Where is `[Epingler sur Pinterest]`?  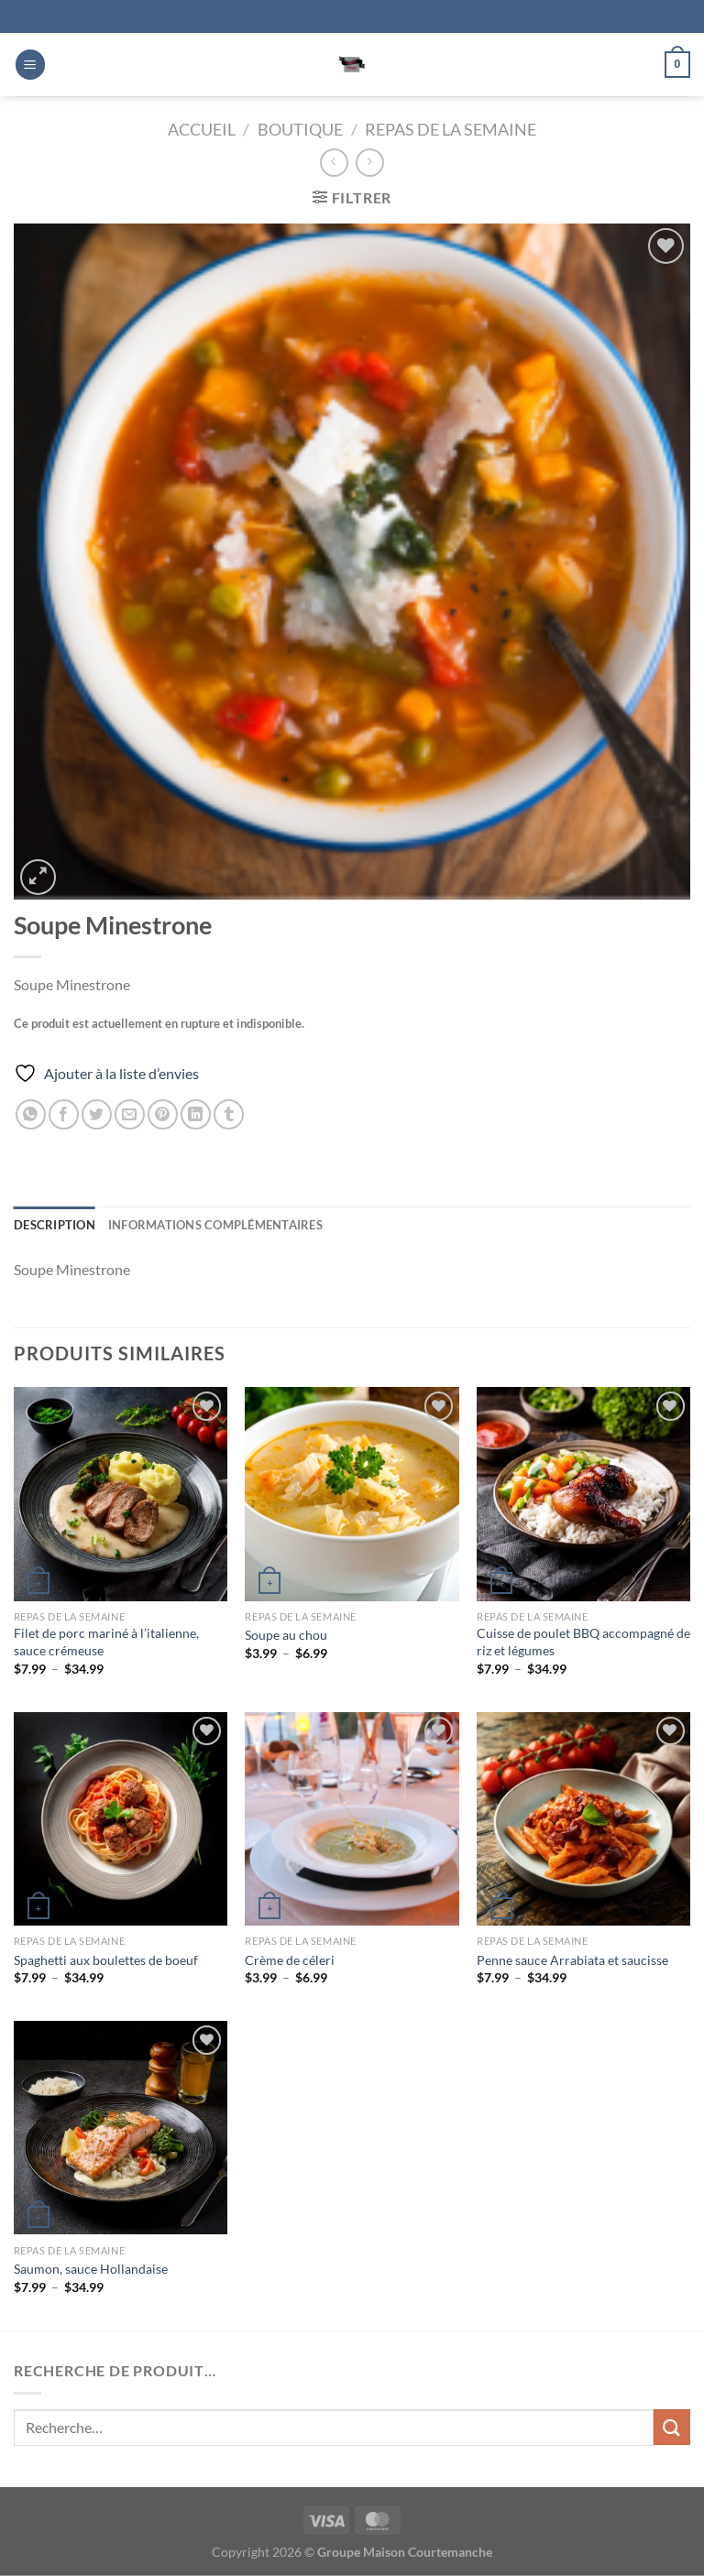
[Epingler sur Pinterest] is located at coordinates (163, 1114).